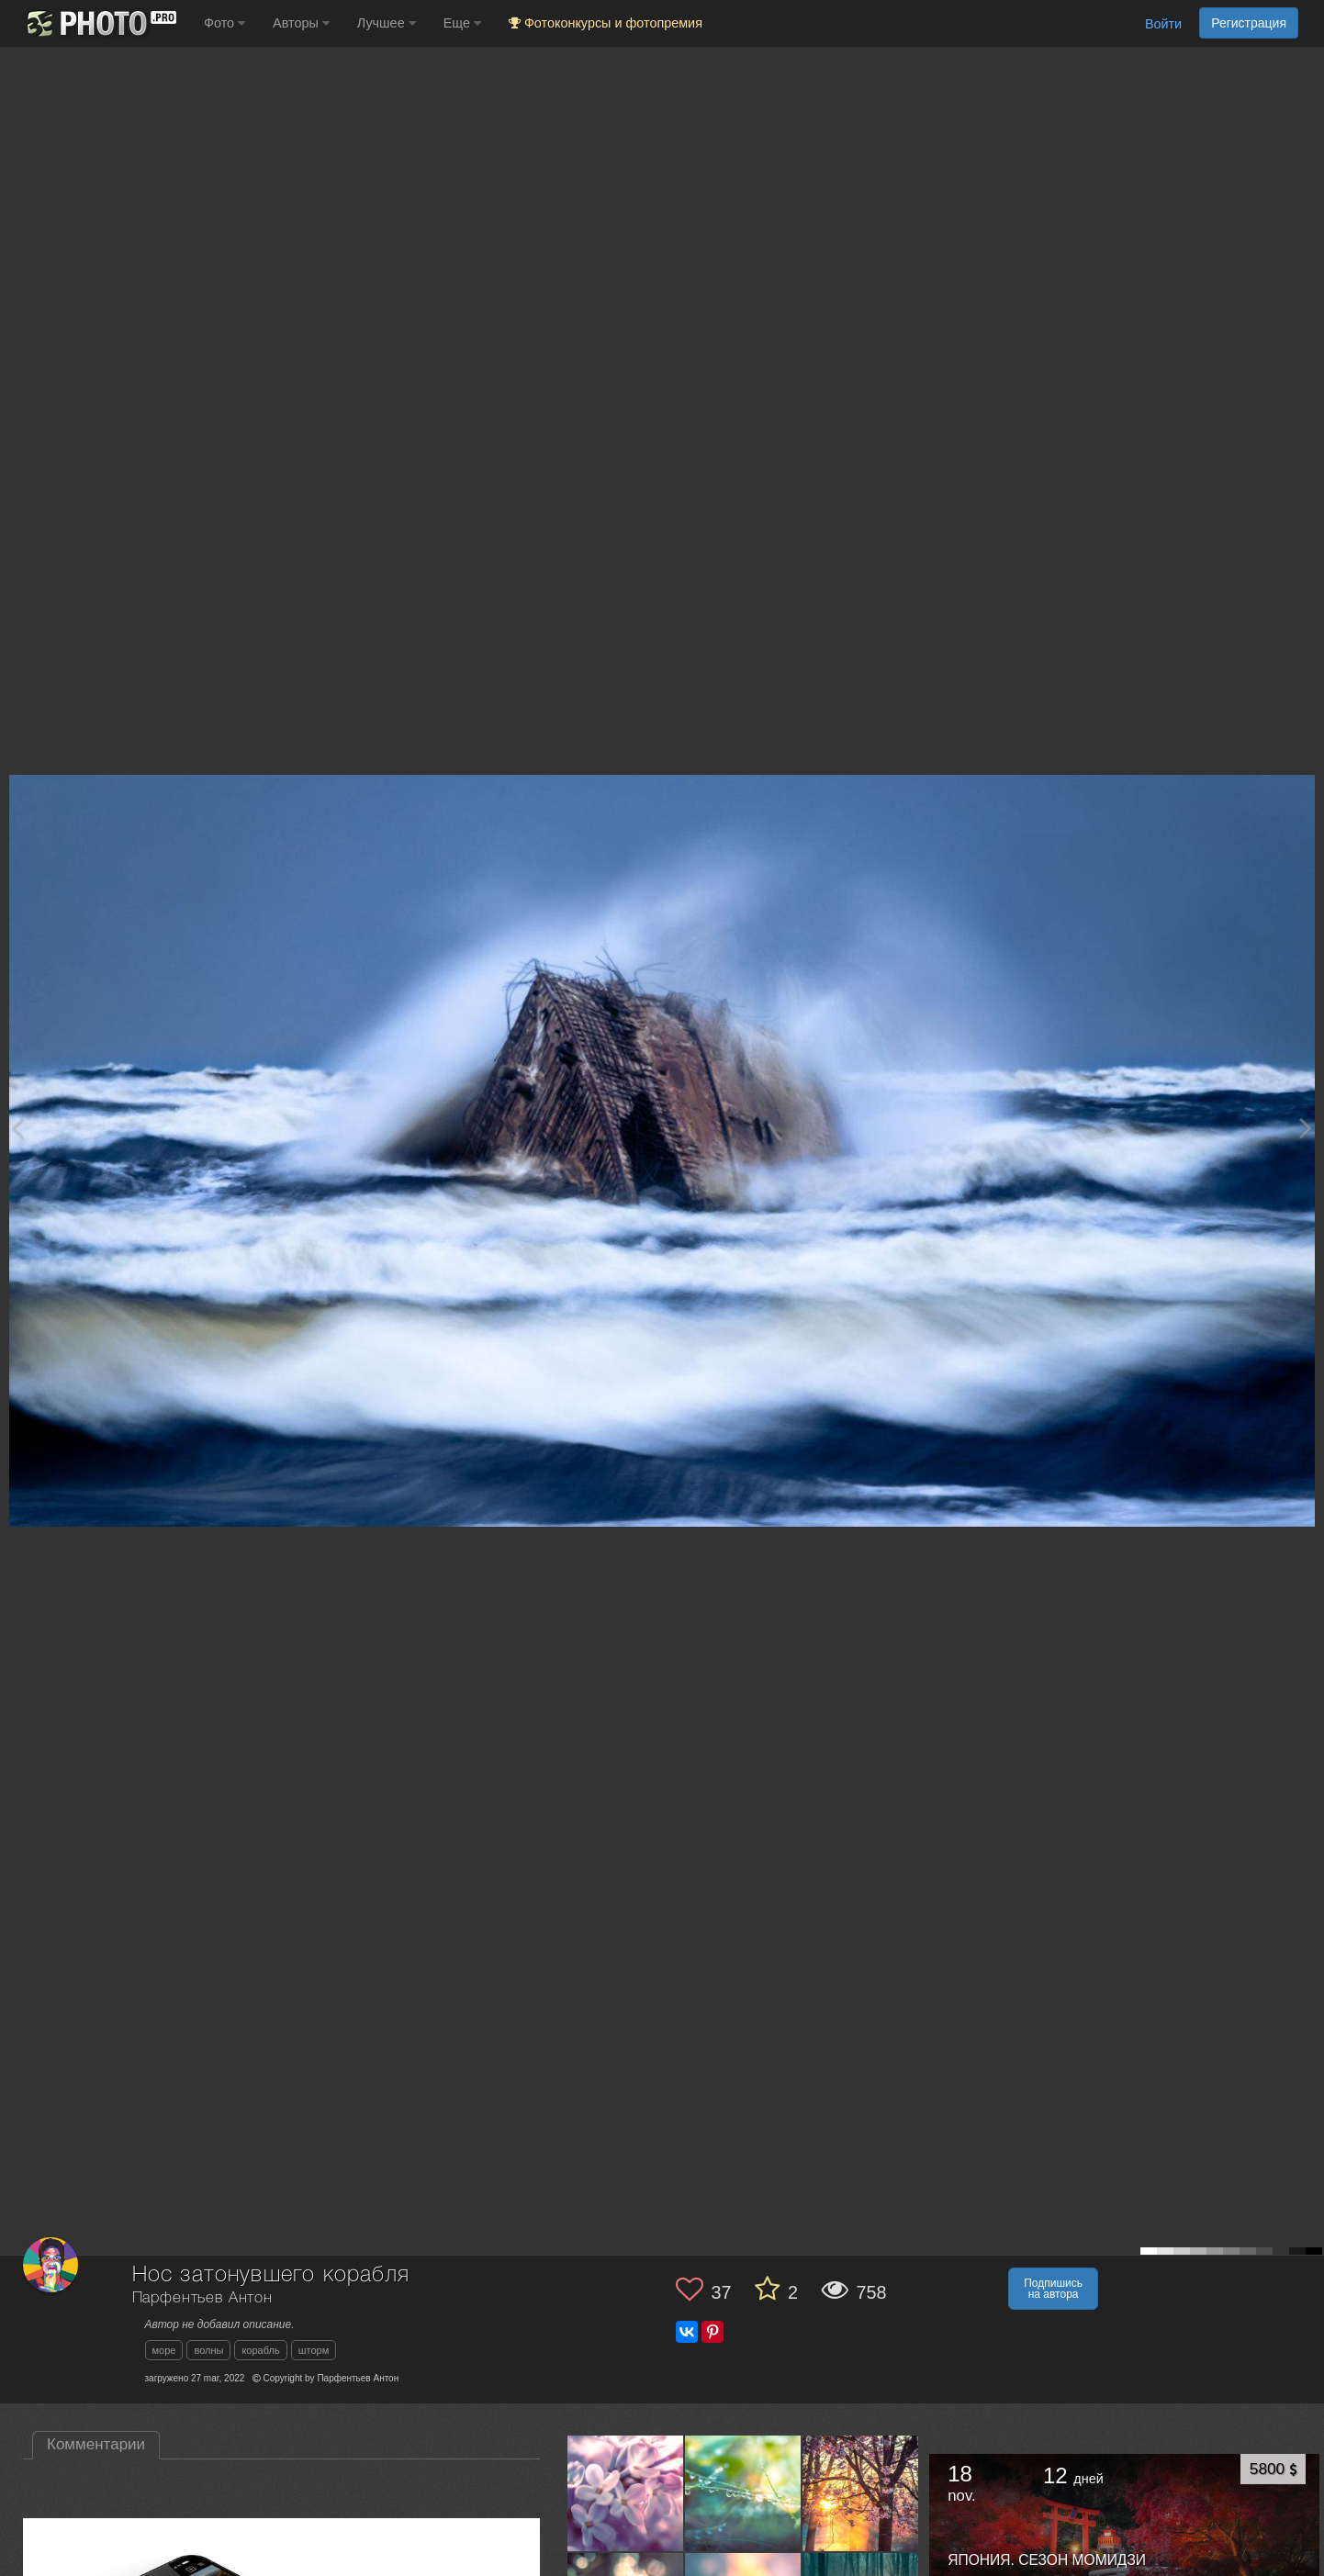 The width and height of the screenshot is (1324, 2576). What do you see at coordinates (164, 2350) in the screenshot?
I see `море` at bounding box center [164, 2350].